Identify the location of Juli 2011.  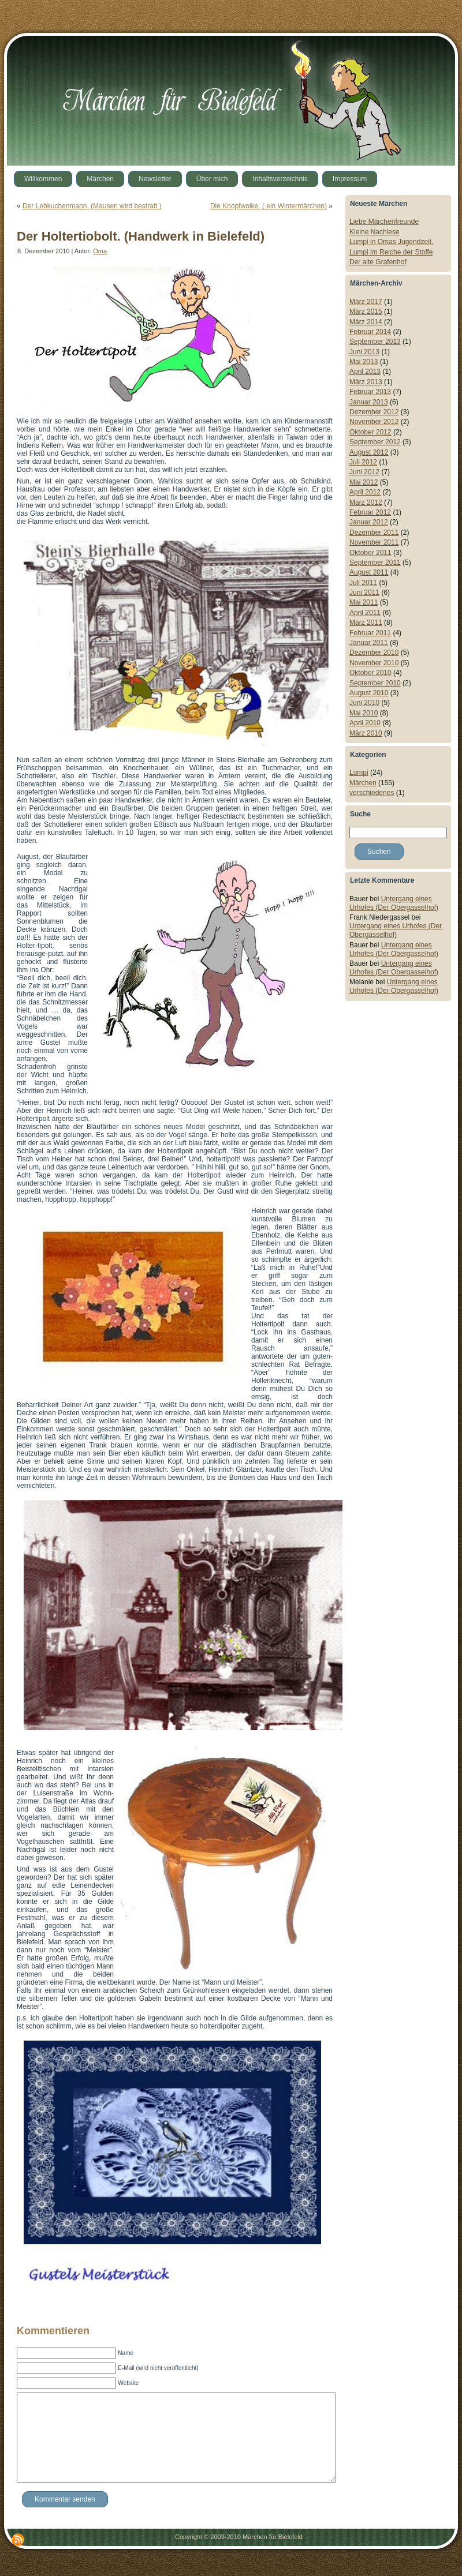
(363, 583).